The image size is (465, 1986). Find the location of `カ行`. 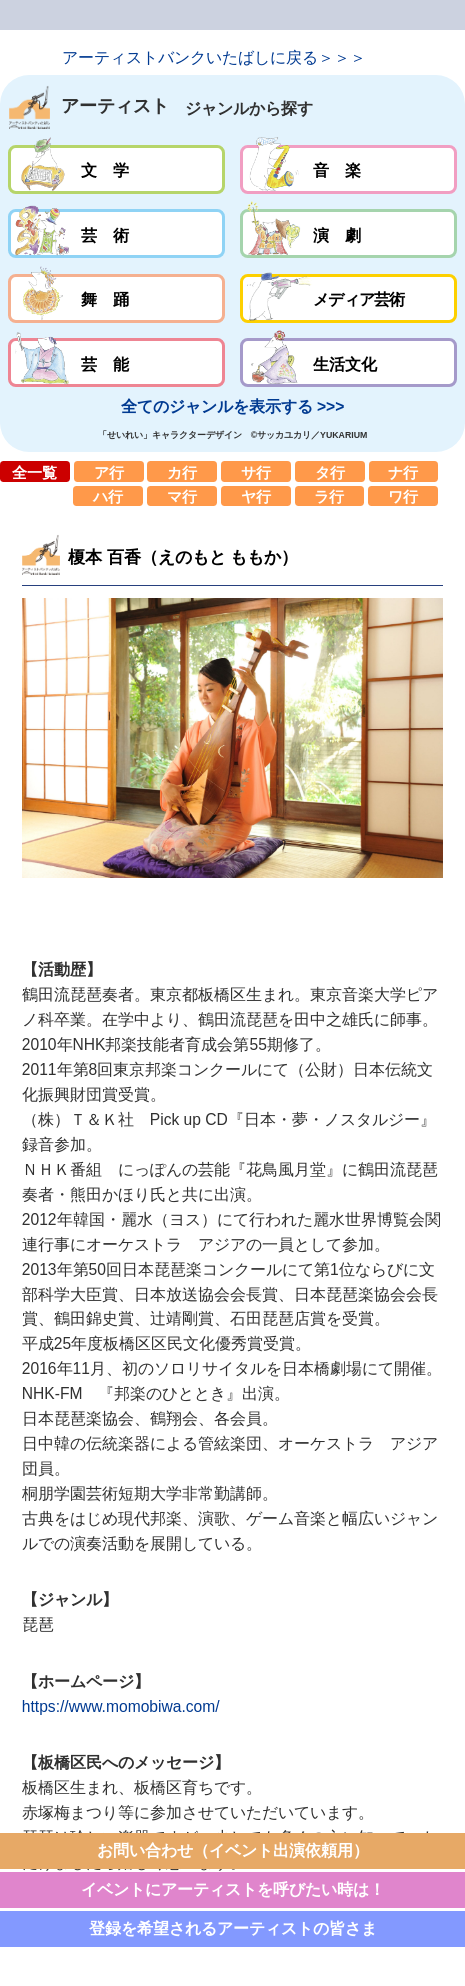

カ行 is located at coordinates (182, 471).